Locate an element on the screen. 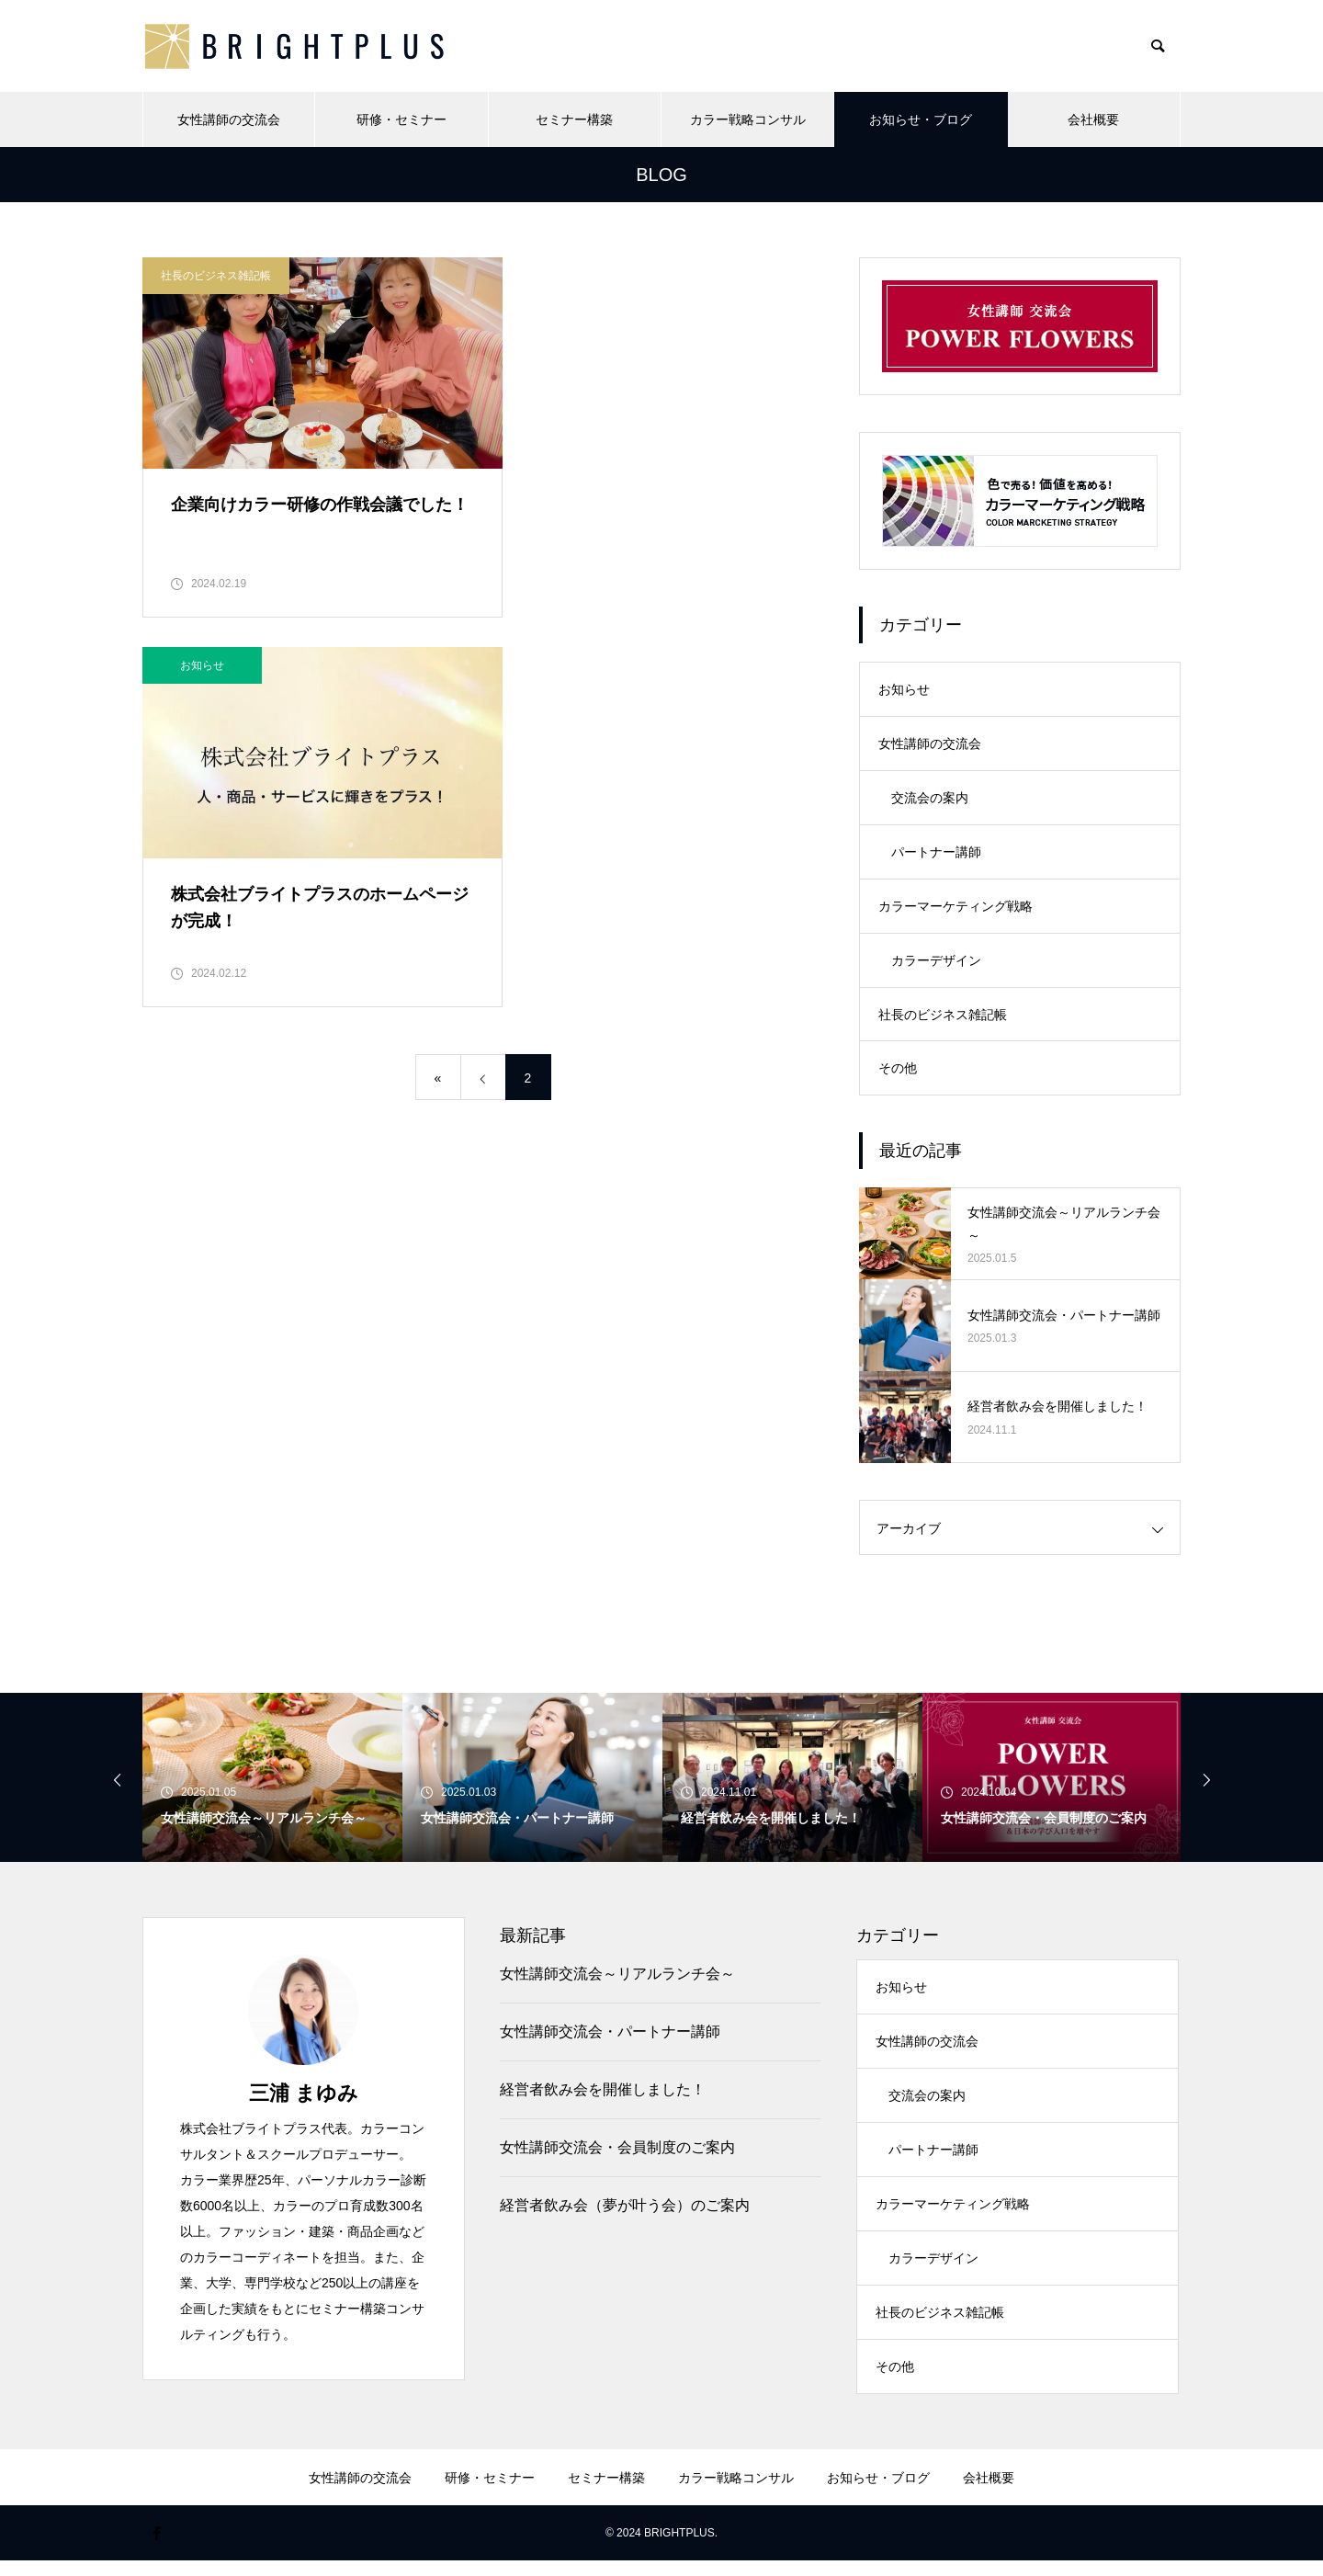 This screenshot has width=1323, height=2576. カラー戦略コンサル is located at coordinates (748, 119).